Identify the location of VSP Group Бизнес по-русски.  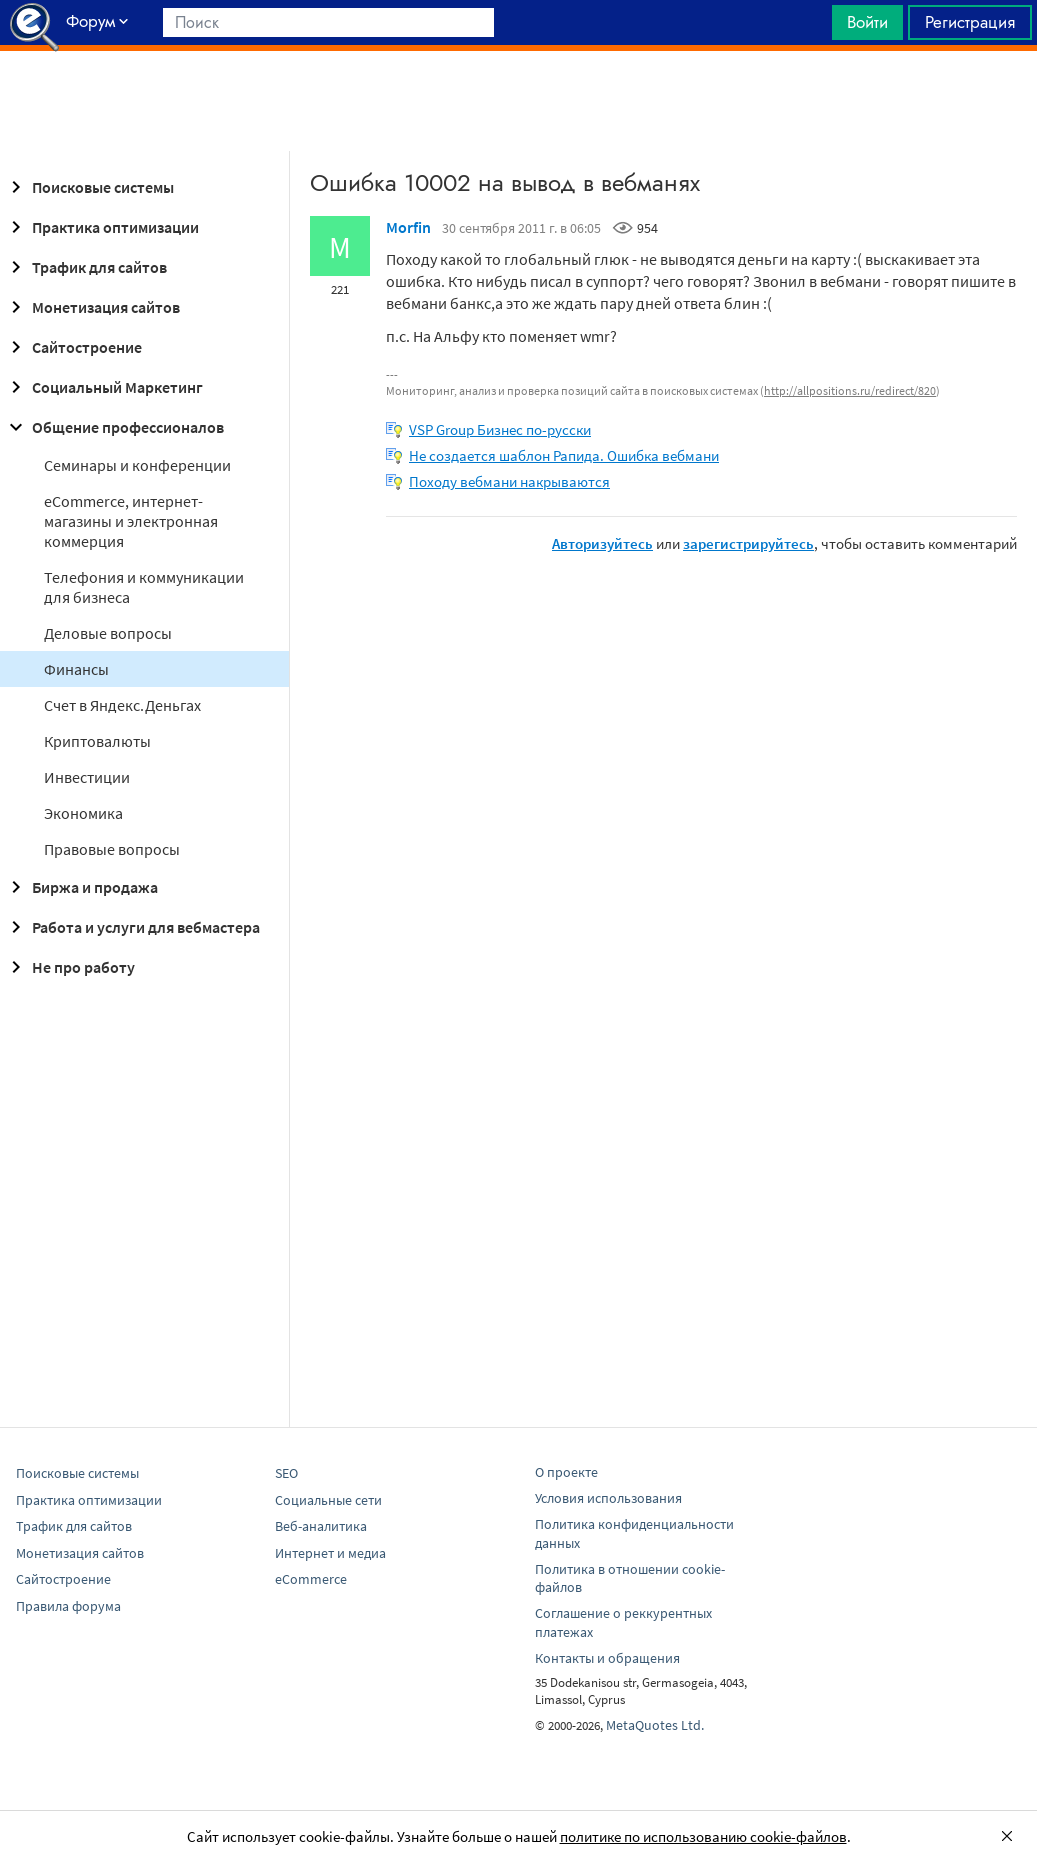
(500, 429).